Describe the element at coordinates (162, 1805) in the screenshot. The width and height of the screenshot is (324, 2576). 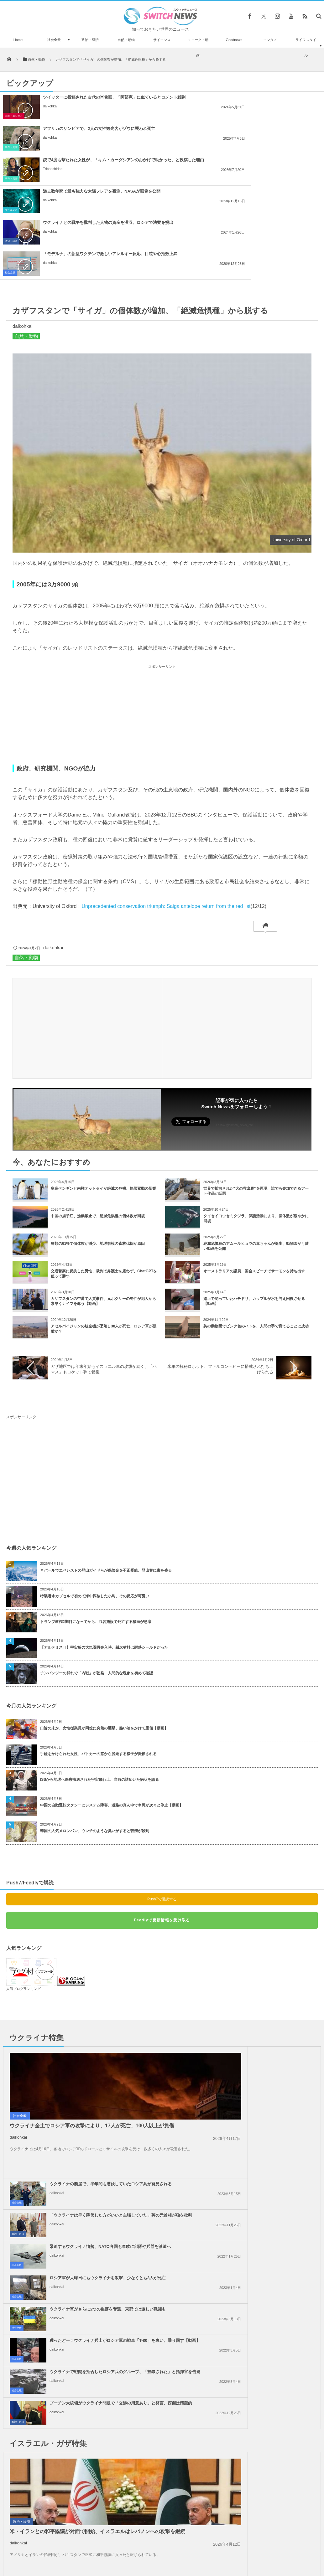
I see `Push7で購読する` at that location.